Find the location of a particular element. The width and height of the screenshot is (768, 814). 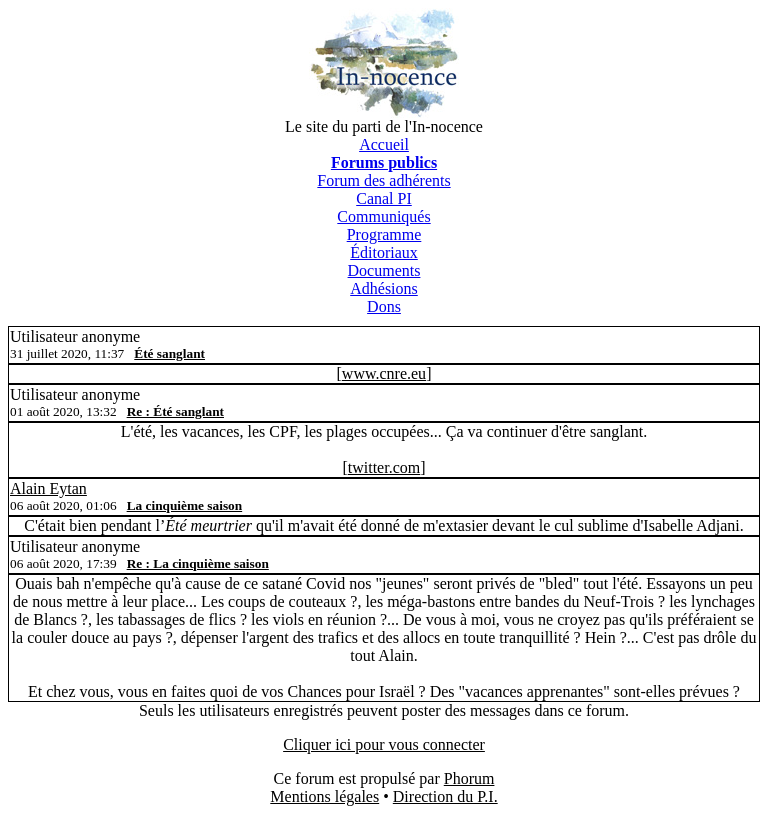

Forums publics is located at coordinates (384, 162).